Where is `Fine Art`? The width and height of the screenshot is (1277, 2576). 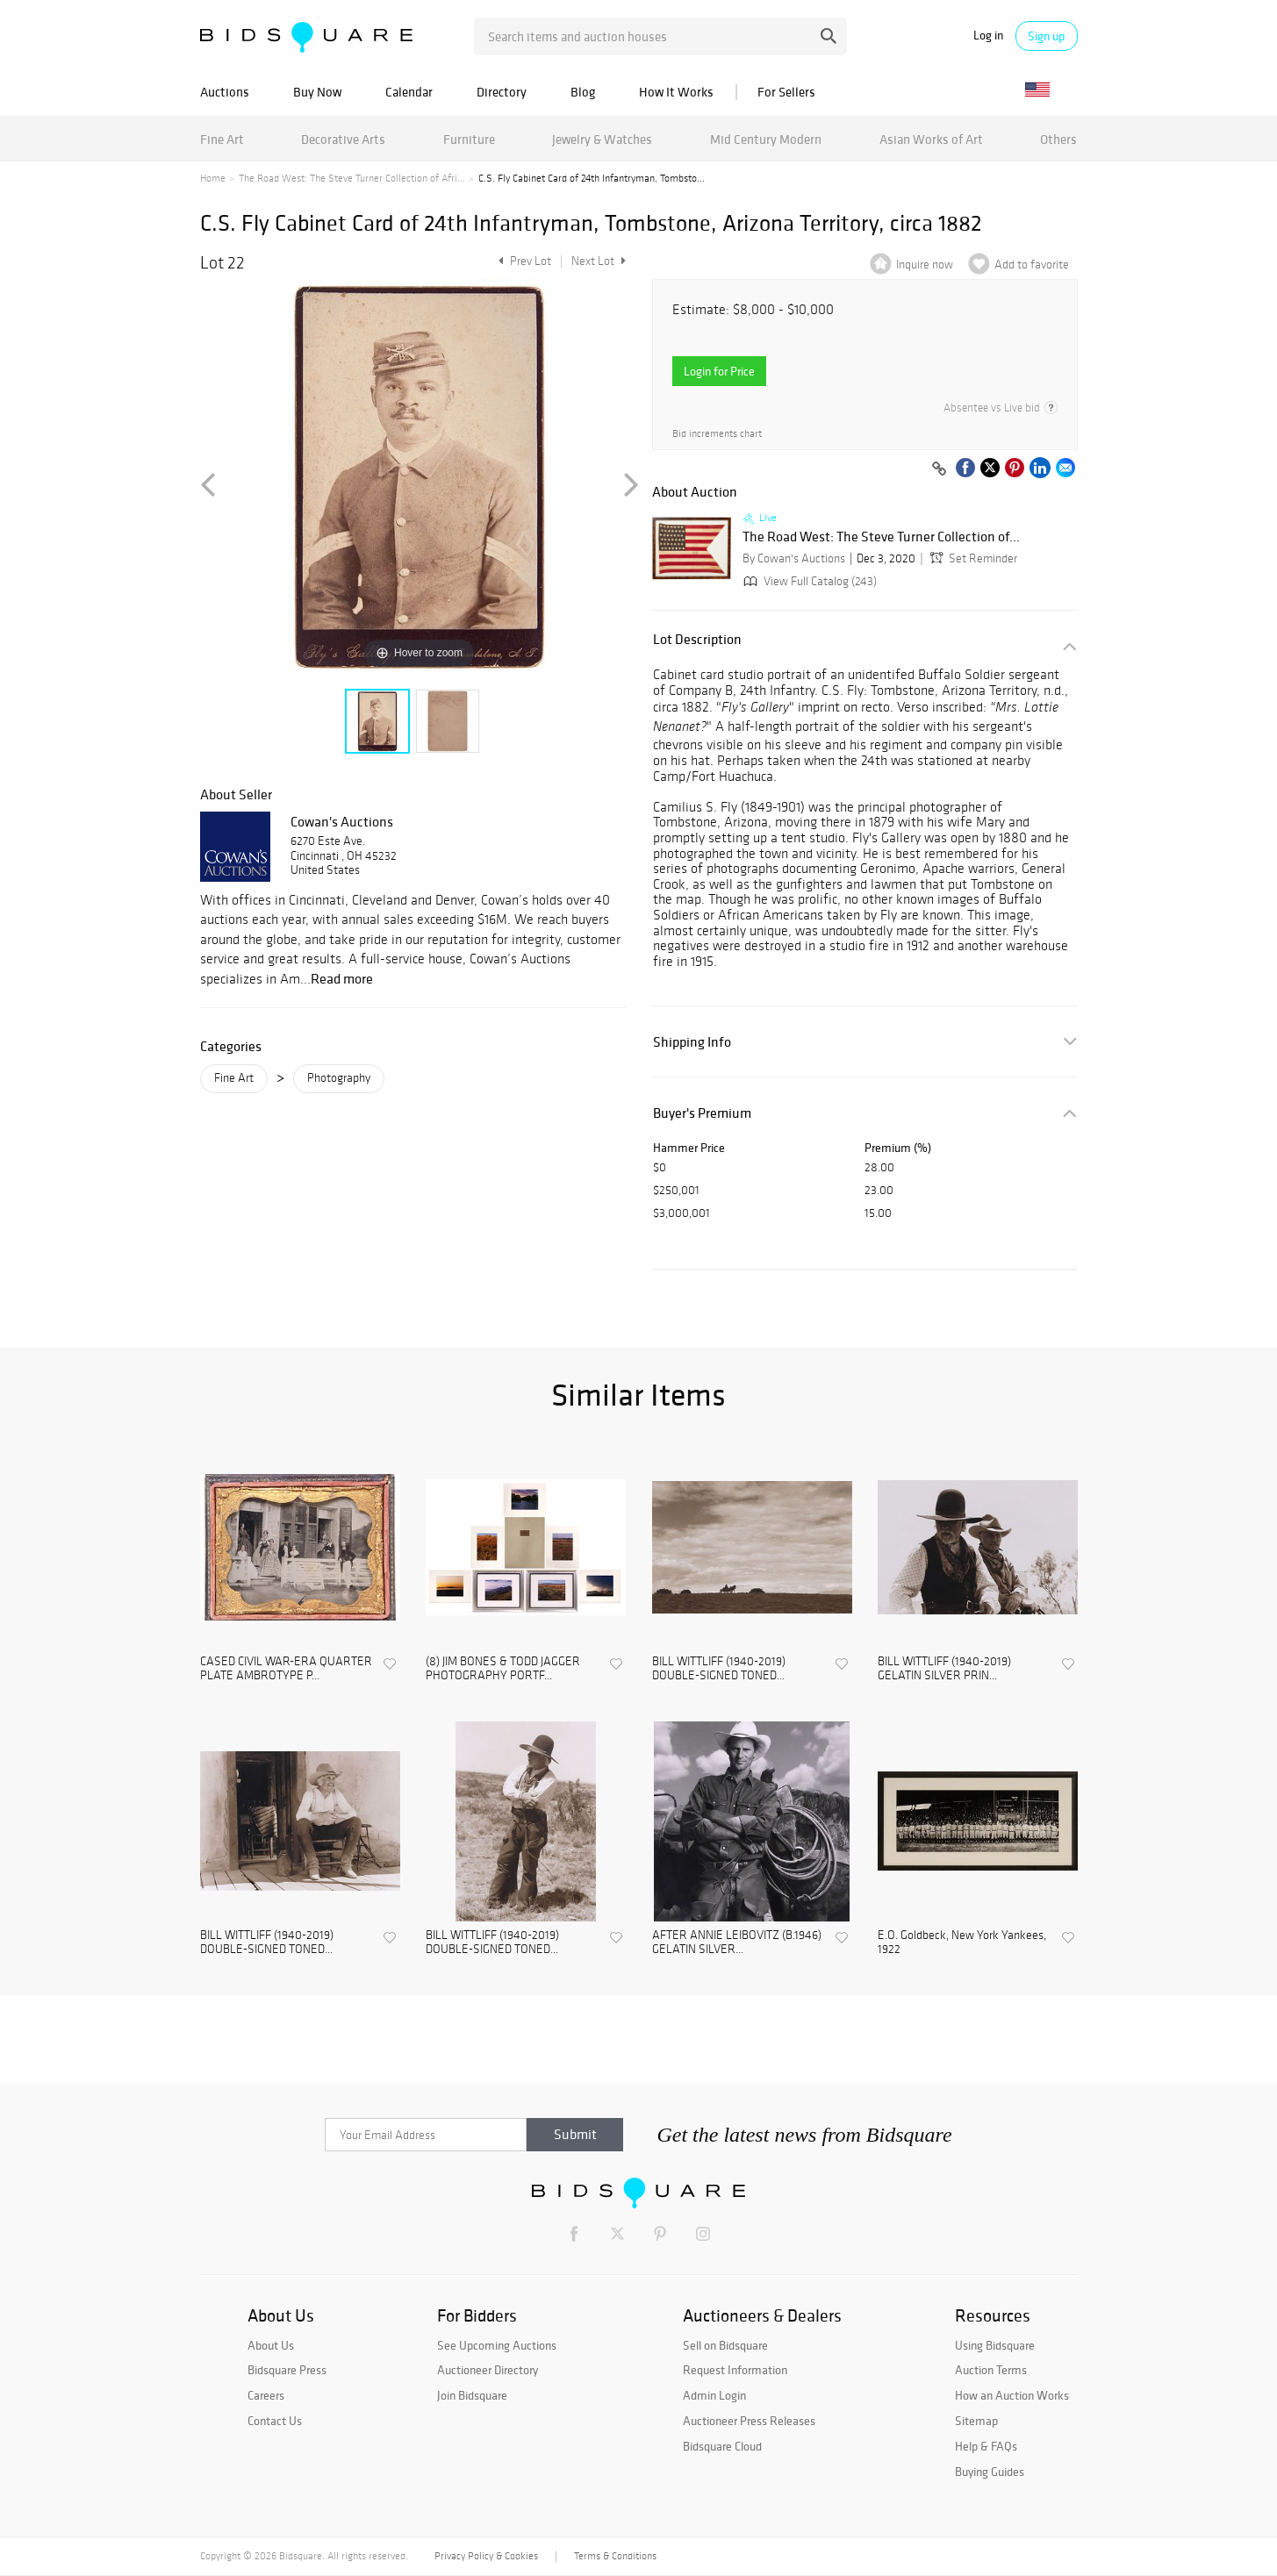
Fine Art is located at coordinates (222, 139).